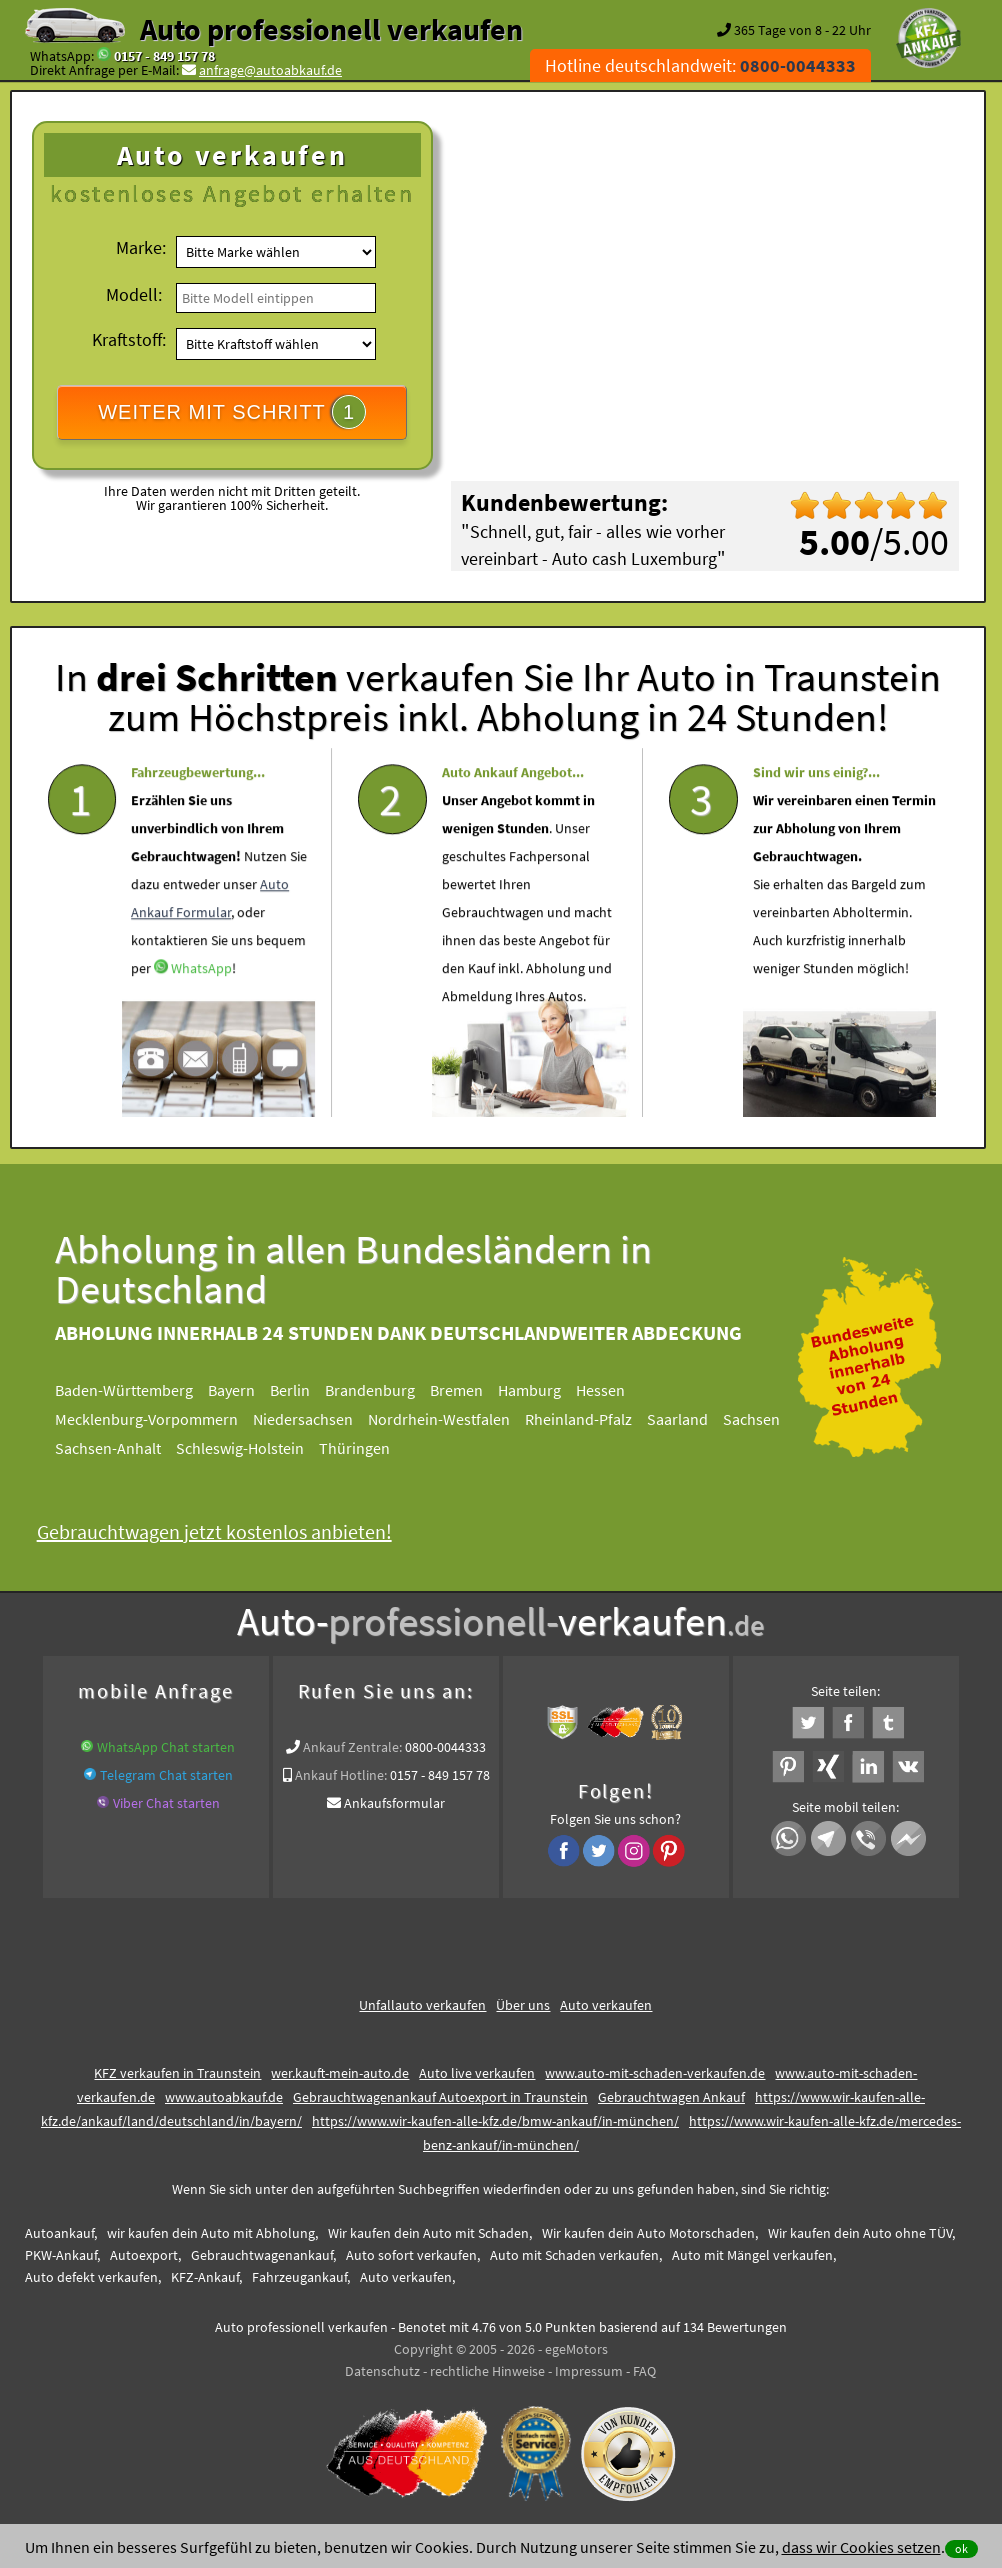  I want to click on wer.kauft-mein-auto.de, so click(340, 2073).